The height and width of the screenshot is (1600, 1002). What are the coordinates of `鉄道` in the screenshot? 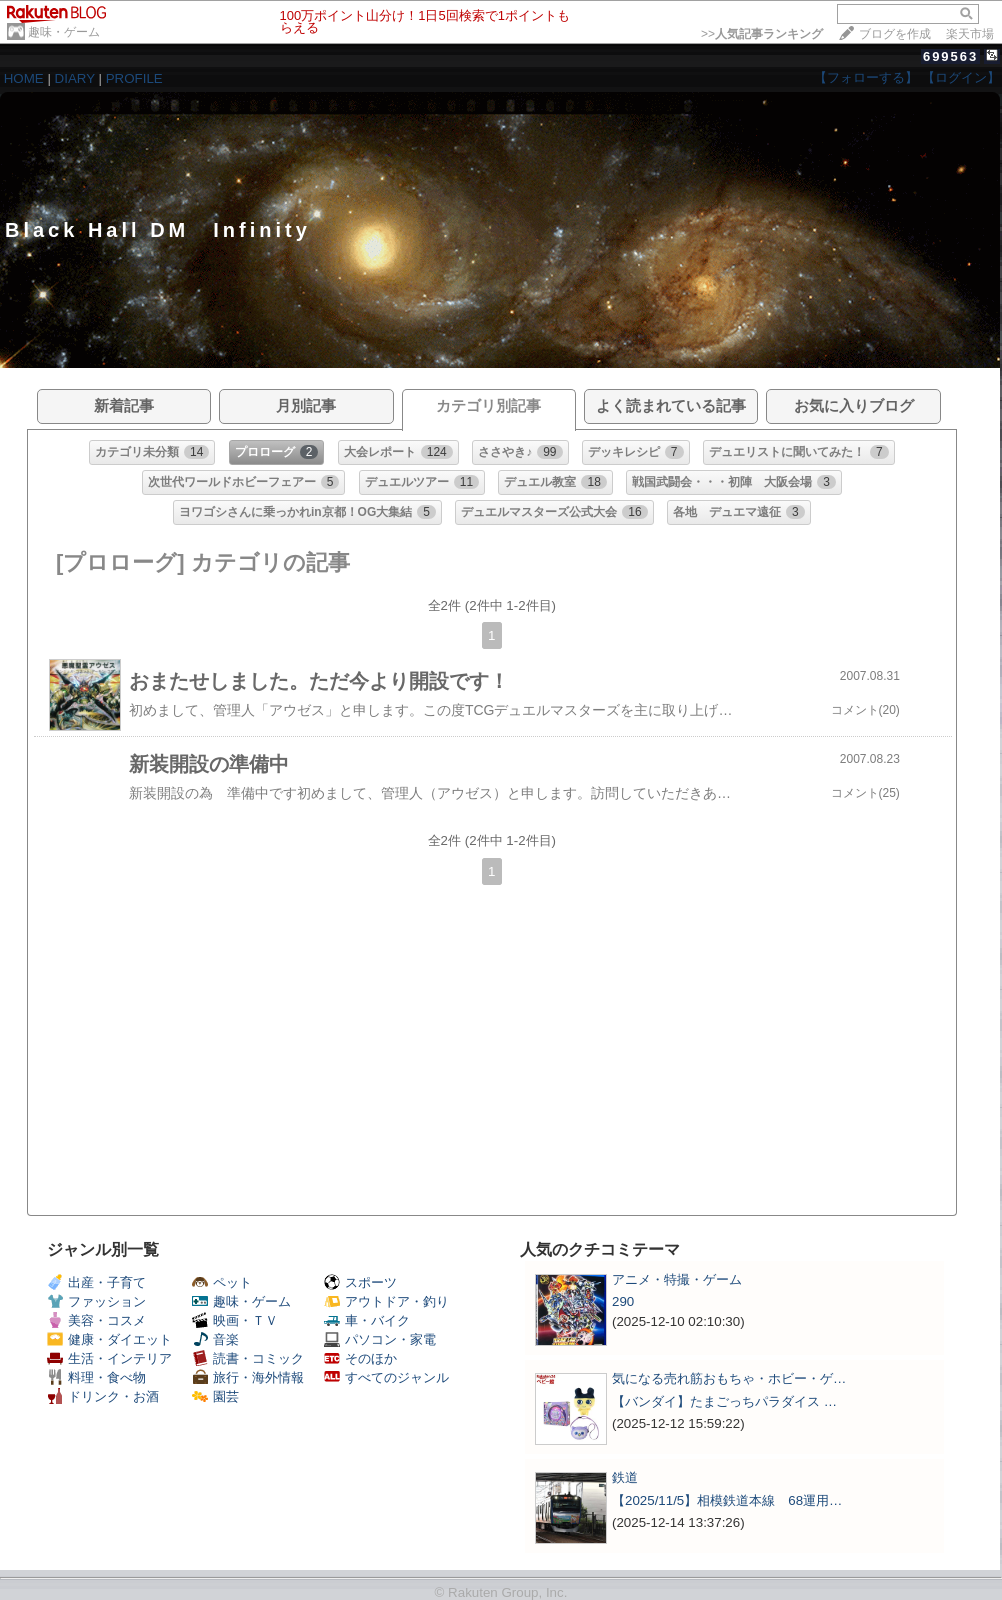 It's located at (625, 1477).